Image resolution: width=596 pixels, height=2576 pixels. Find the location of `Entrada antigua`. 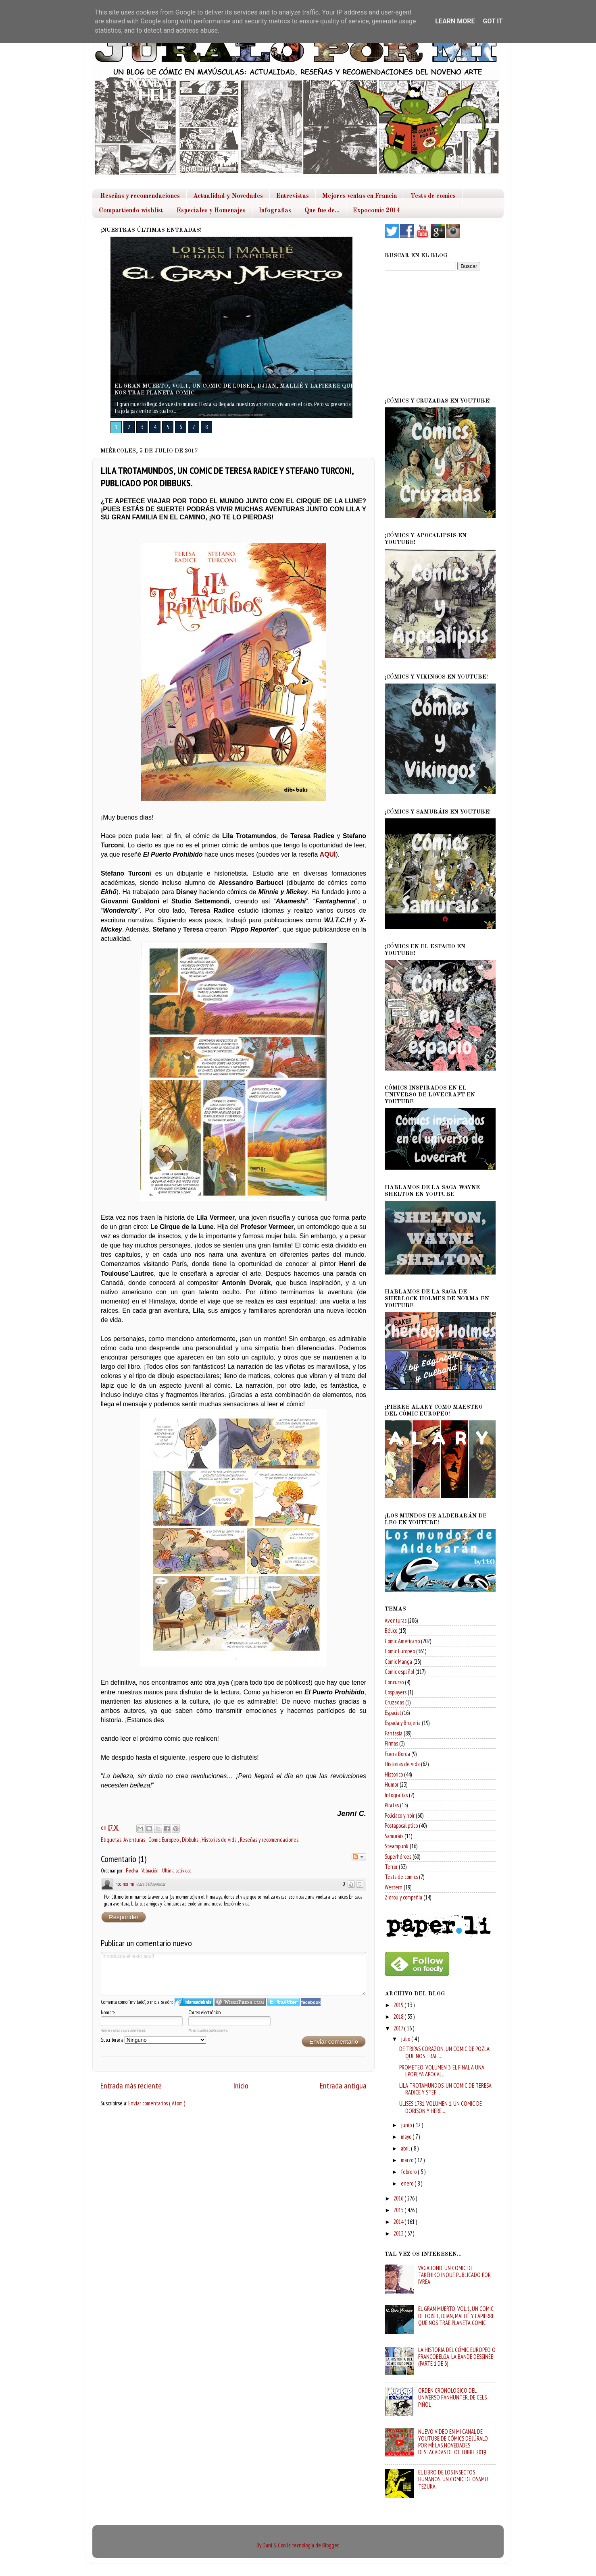

Entrada antigua is located at coordinates (343, 2085).